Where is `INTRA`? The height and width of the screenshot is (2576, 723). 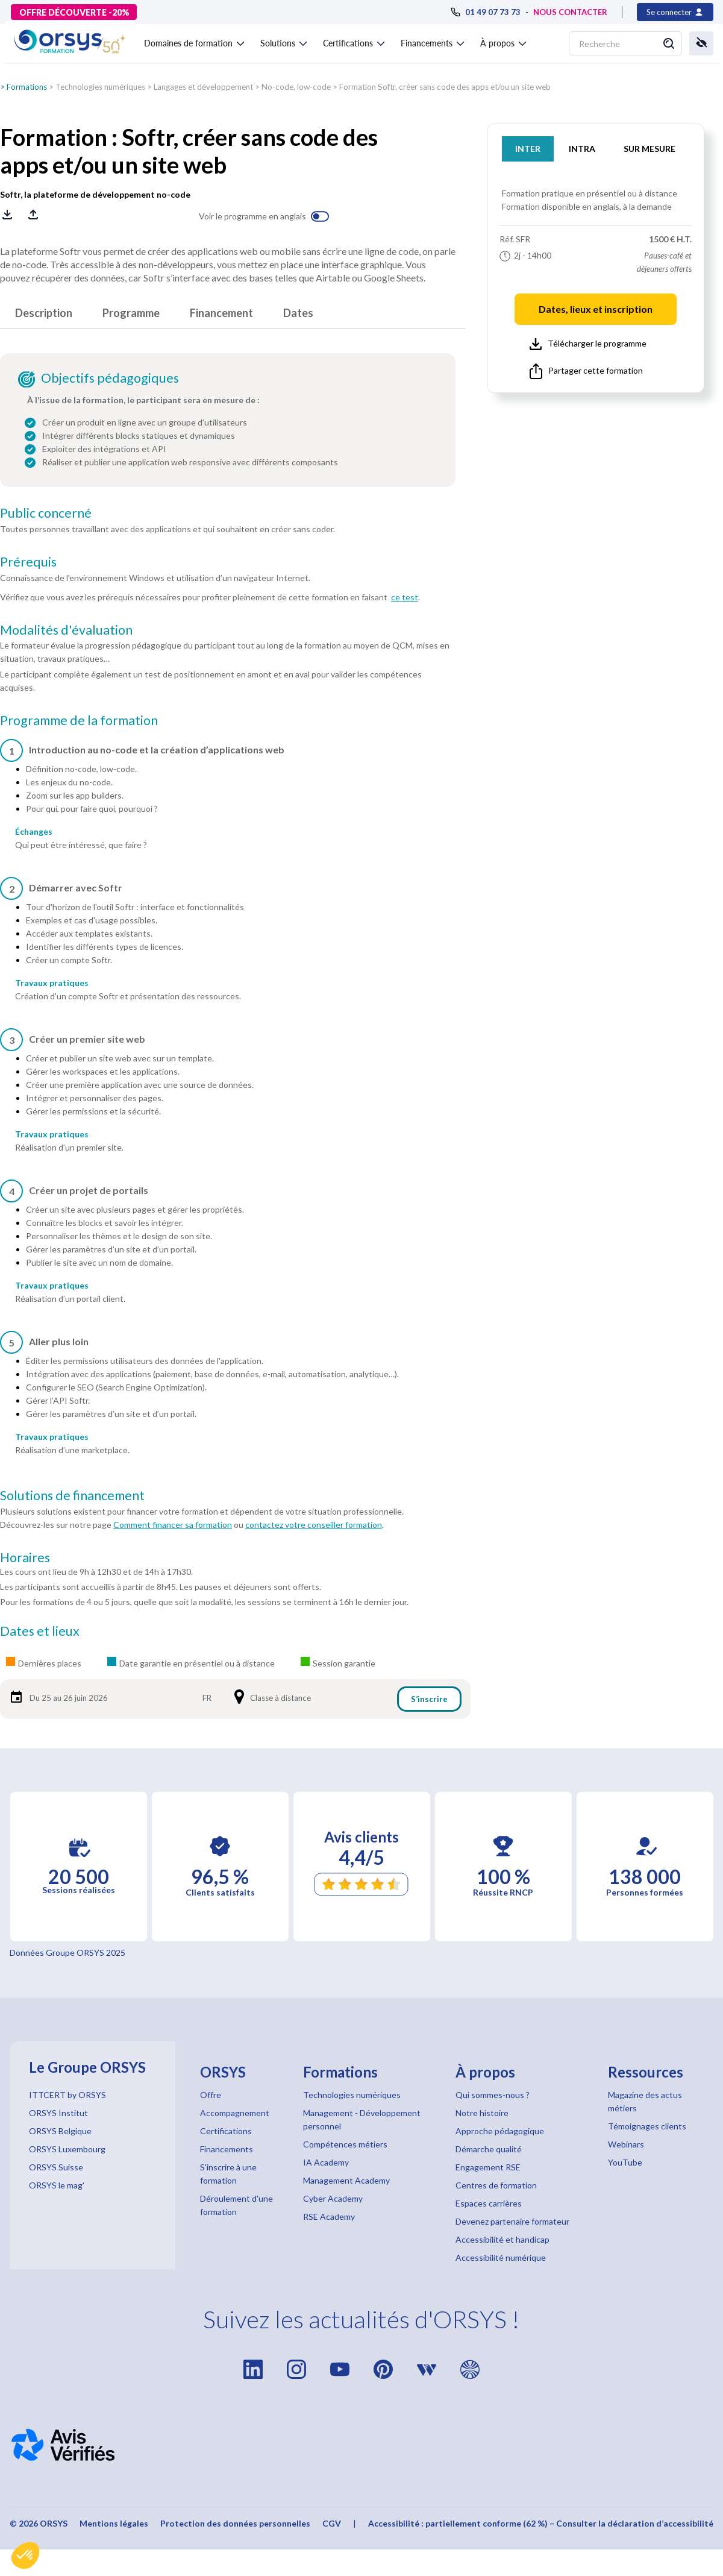
INTRA is located at coordinates (582, 148).